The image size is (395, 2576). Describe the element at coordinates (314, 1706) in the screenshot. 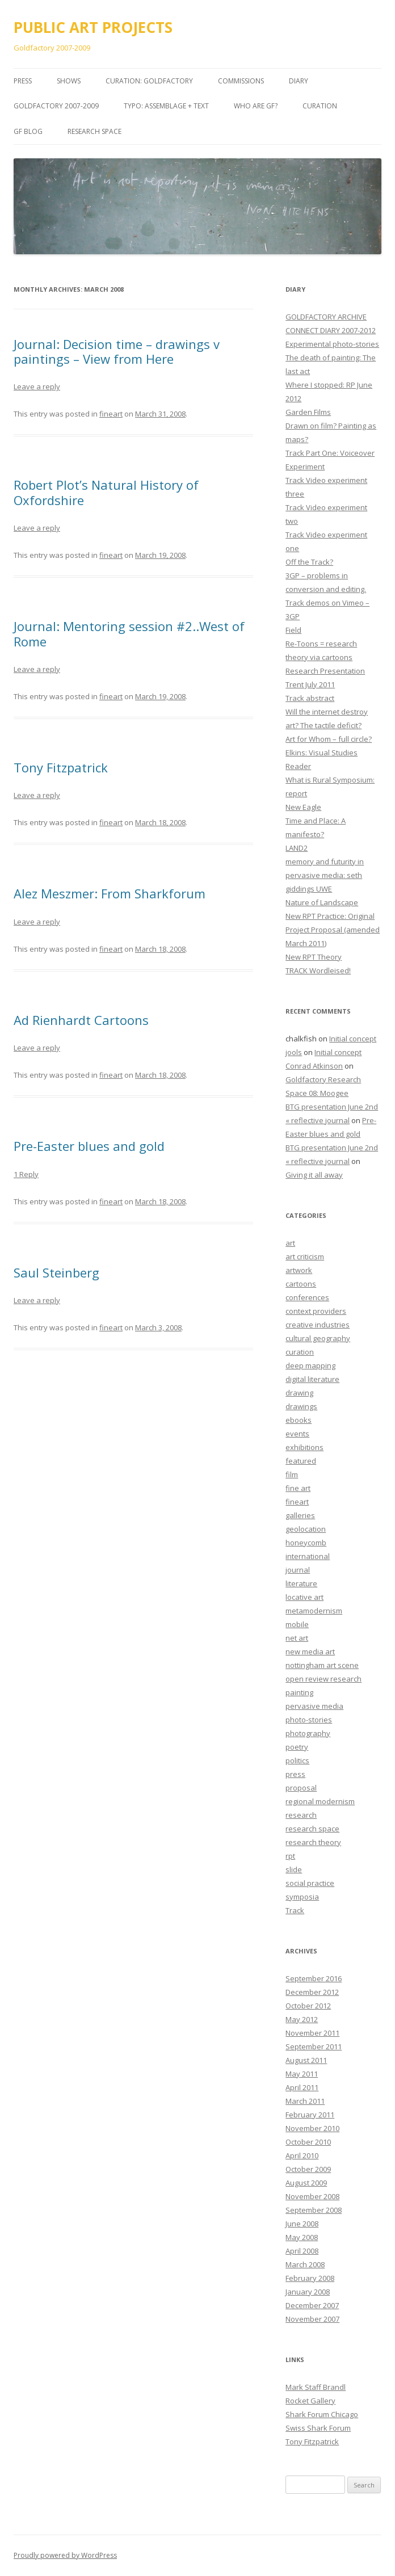

I see `pervasive media` at that location.